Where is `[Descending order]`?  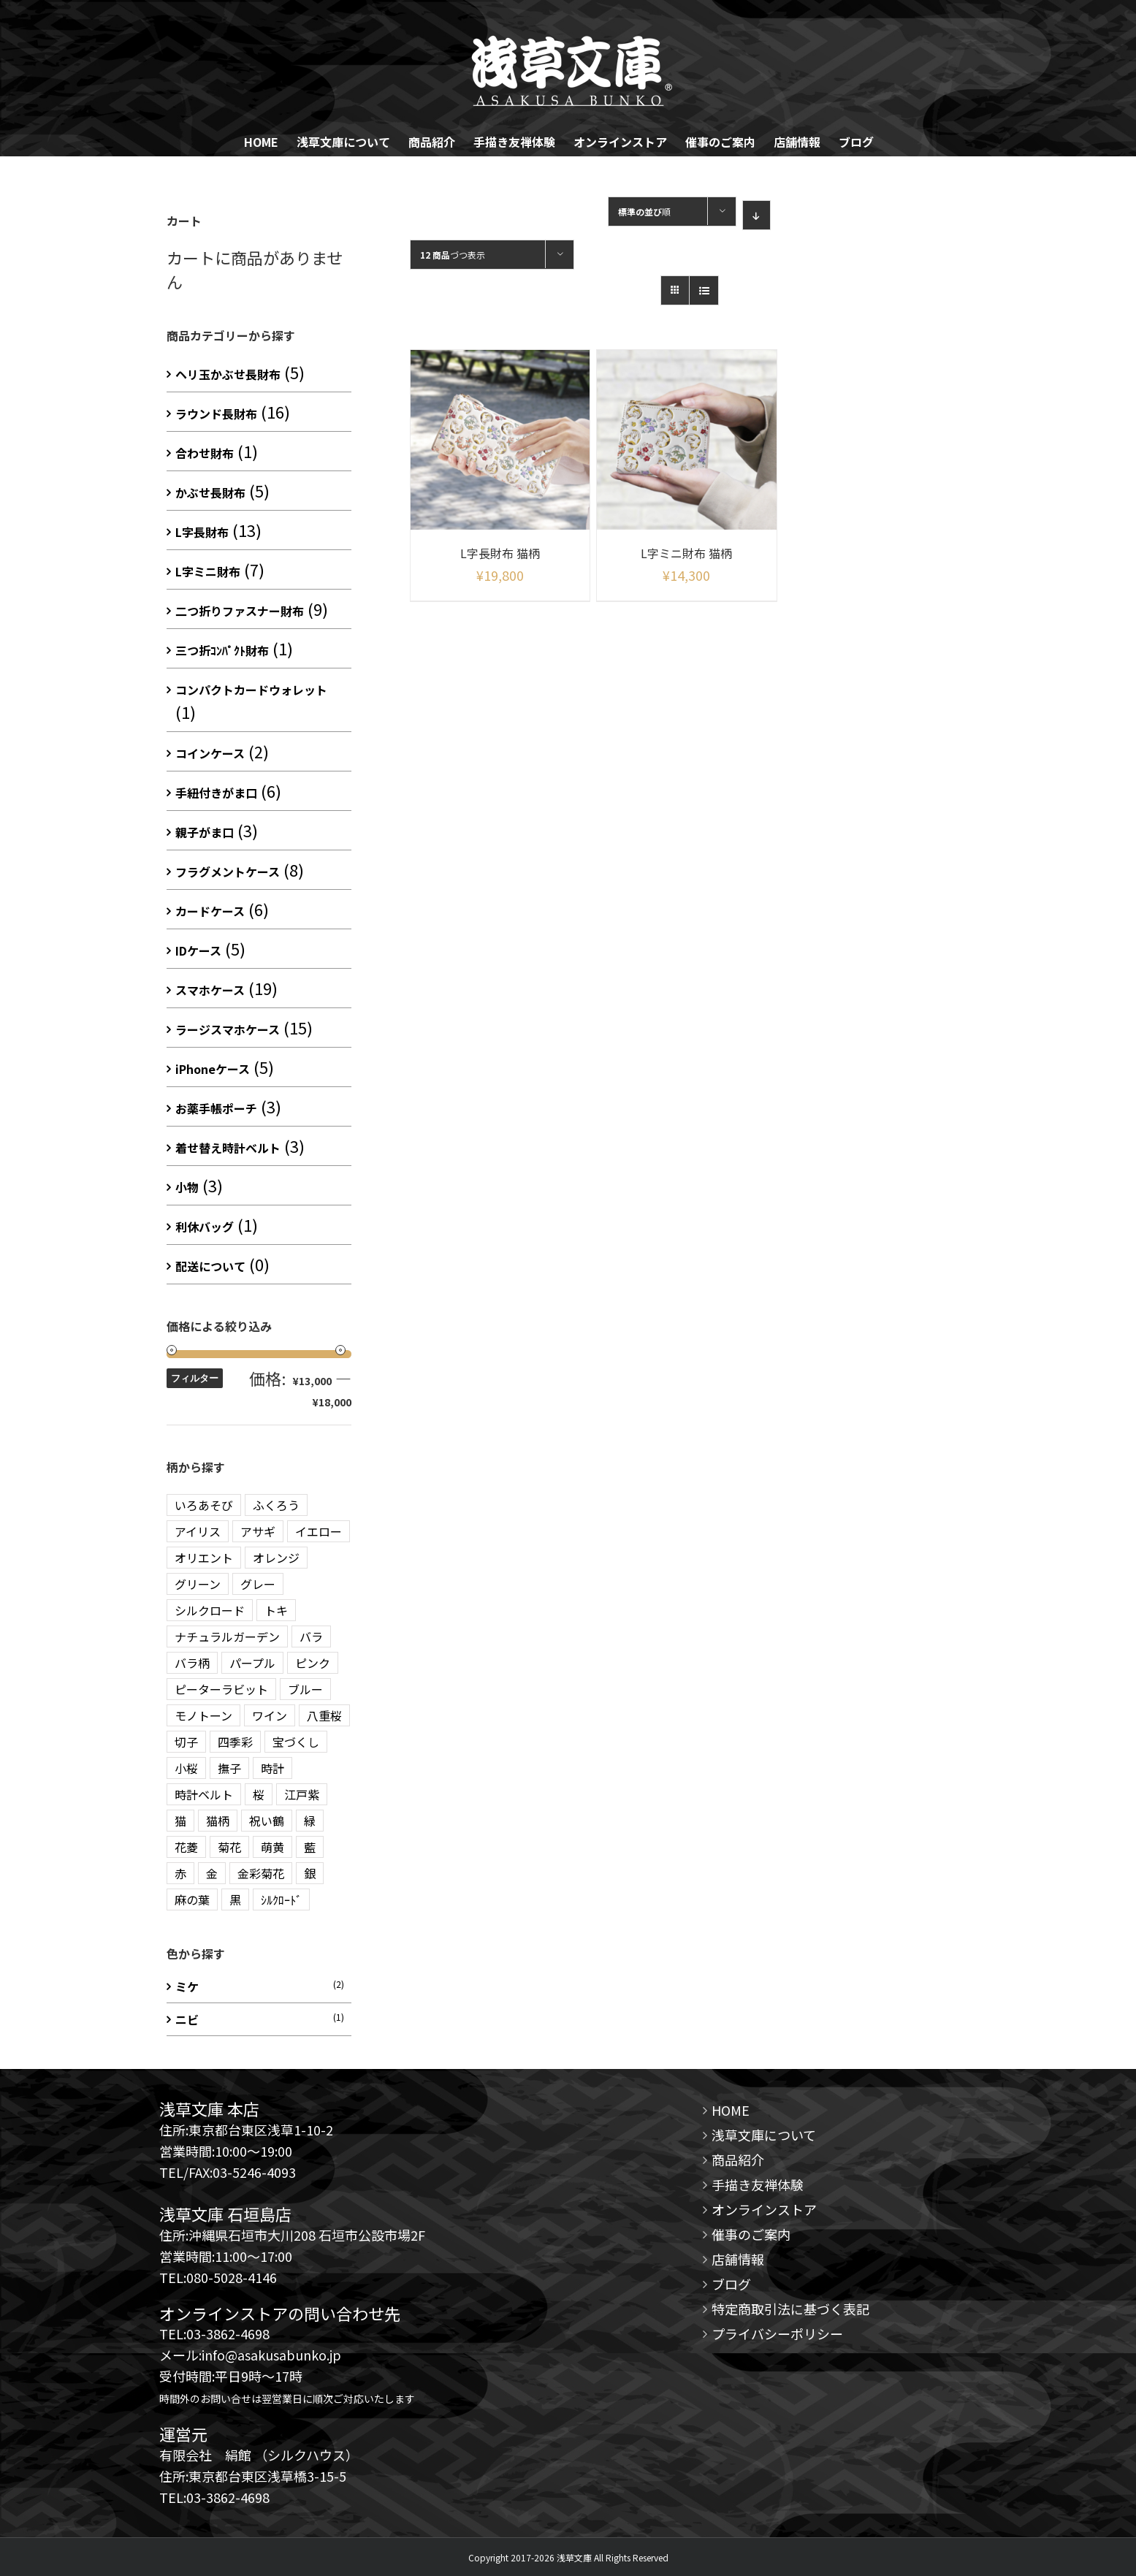 [Descending order] is located at coordinates (756, 215).